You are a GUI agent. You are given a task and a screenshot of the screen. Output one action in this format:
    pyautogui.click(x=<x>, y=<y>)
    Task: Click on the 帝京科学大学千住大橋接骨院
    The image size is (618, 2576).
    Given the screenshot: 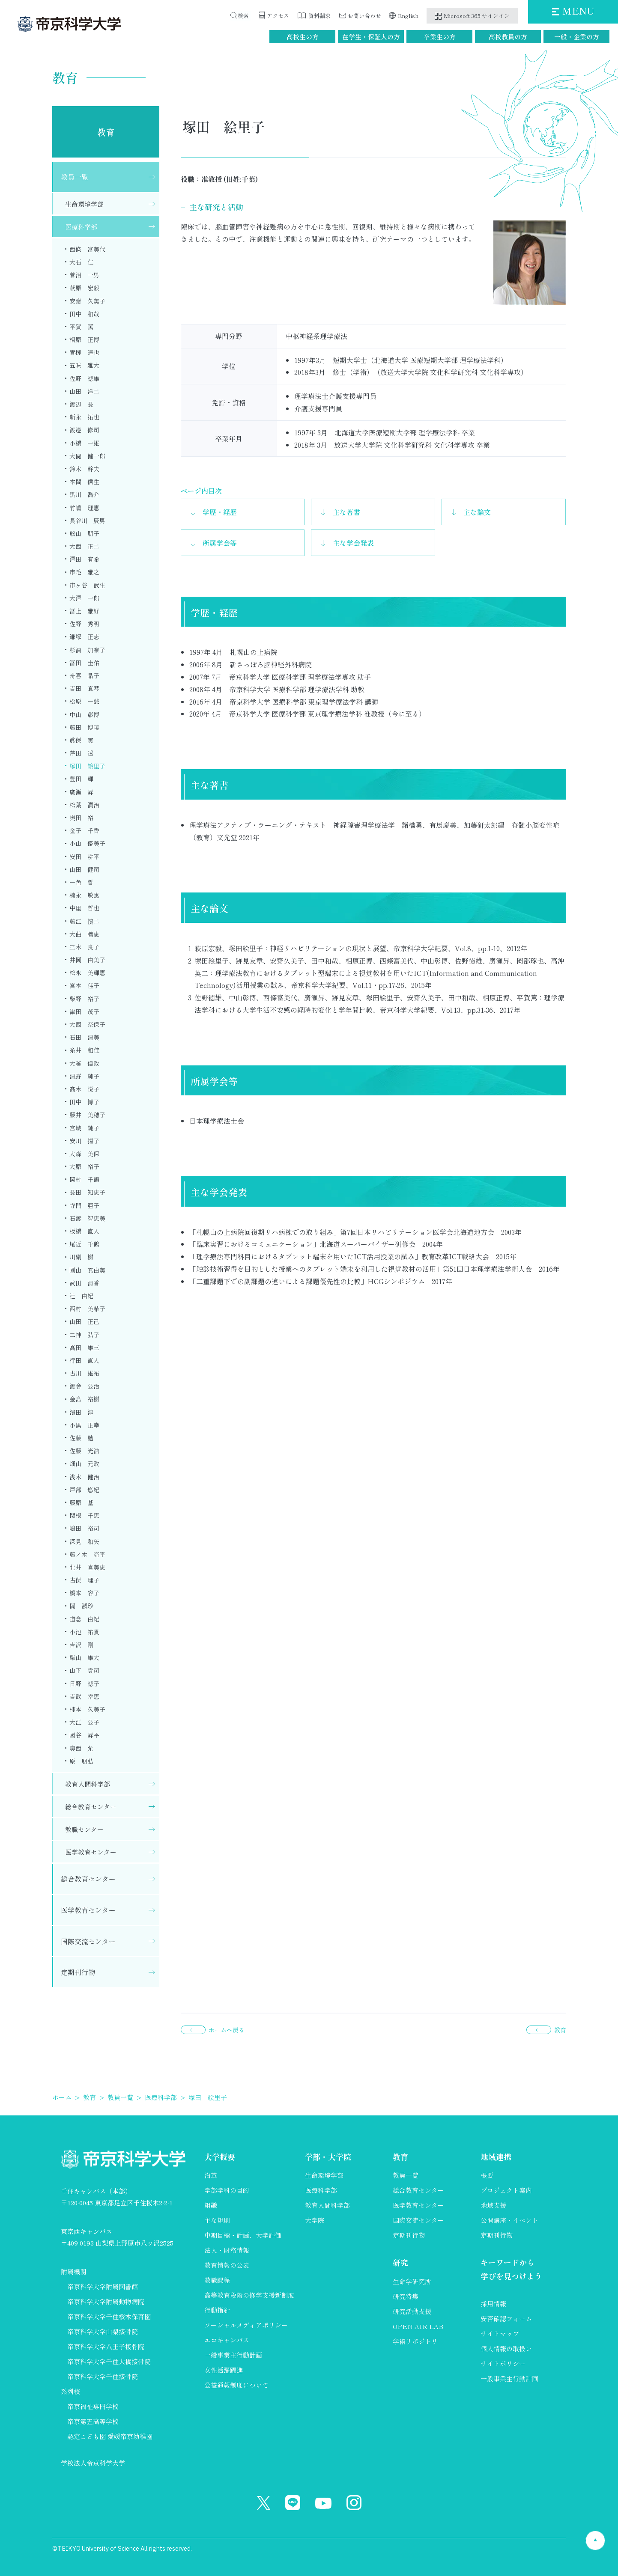 What is the action you would take?
    pyautogui.click(x=109, y=2361)
    